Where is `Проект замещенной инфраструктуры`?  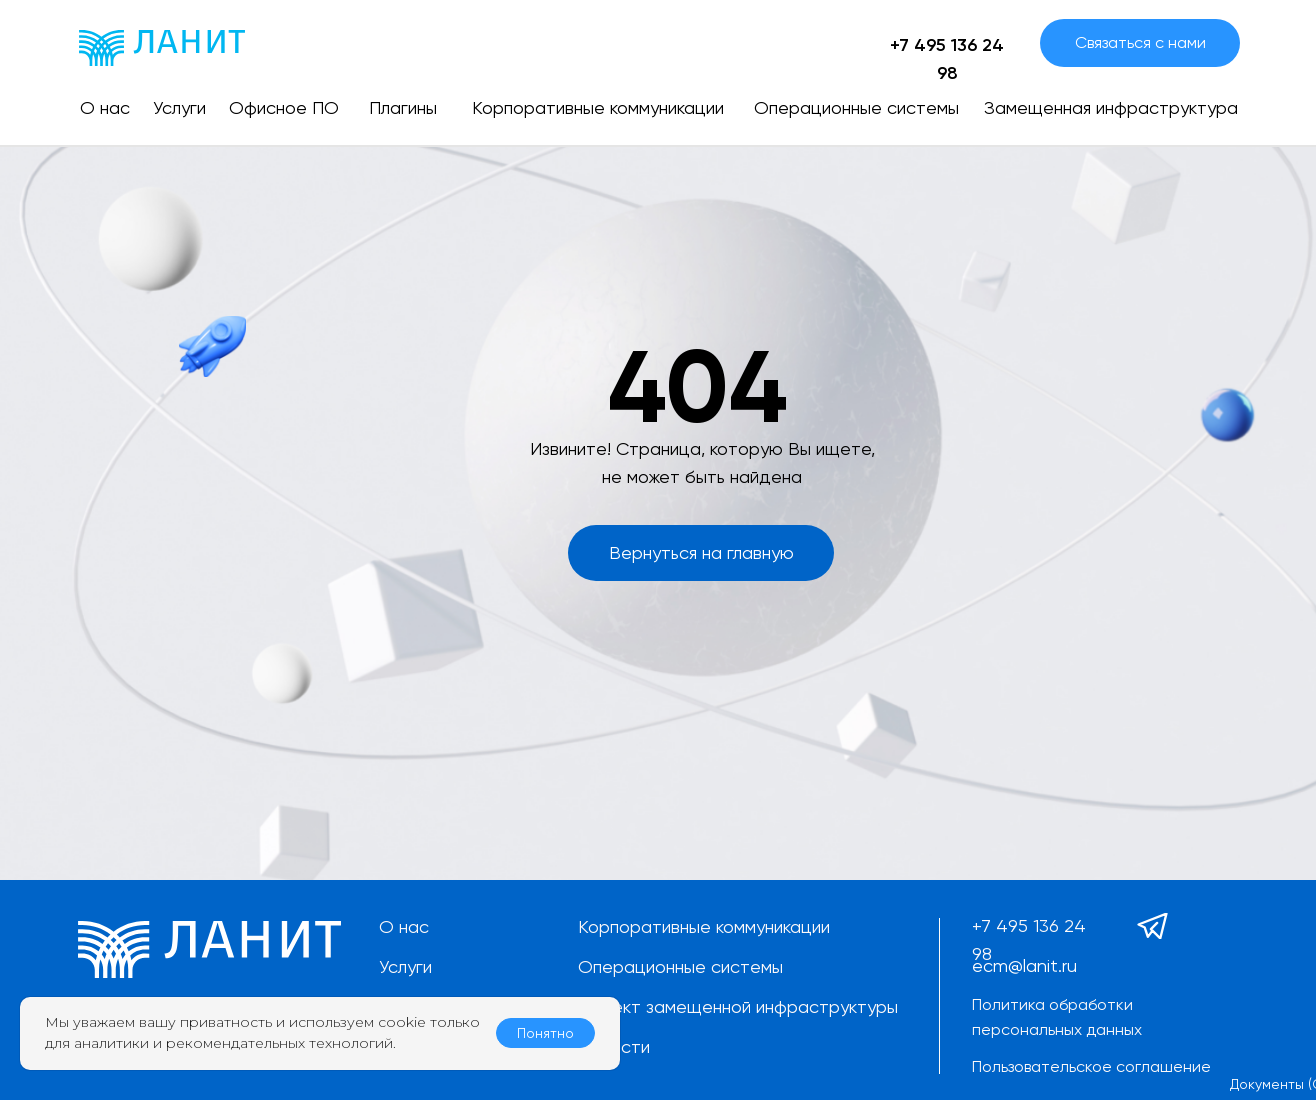 Проект замещенной инфраструктуры is located at coordinates (738, 1006).